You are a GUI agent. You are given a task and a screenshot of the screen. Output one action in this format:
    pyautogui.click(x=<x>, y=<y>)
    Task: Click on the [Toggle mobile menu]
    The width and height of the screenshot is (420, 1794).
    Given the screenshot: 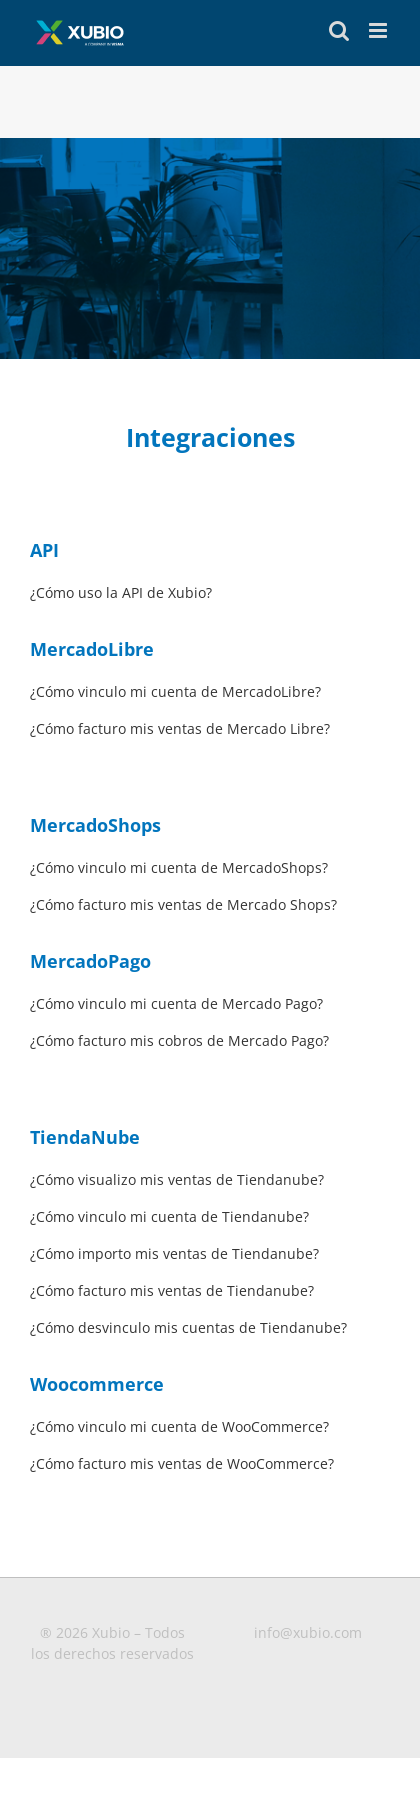 What is the action you would take?
    pyautogui.click(x=379, y=30)
    